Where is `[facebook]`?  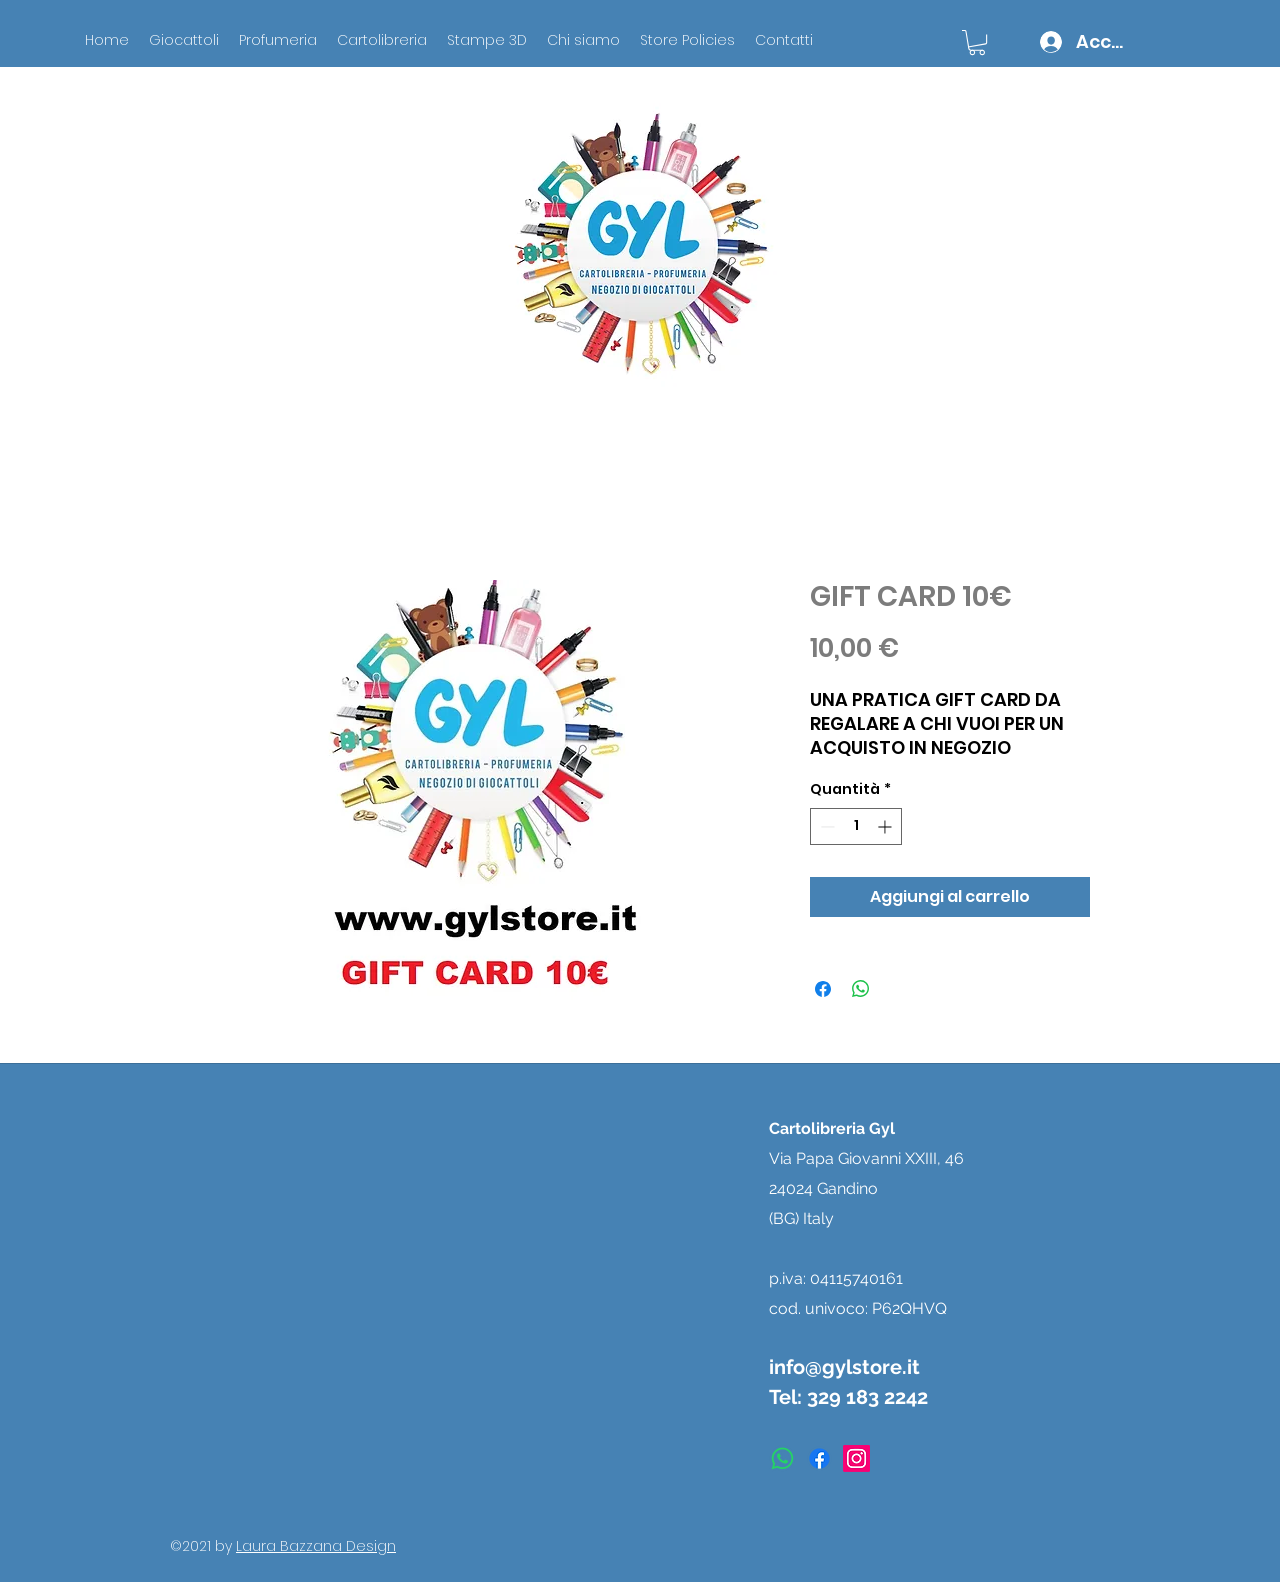 [facebook] is located at coordinates (819, 1458).